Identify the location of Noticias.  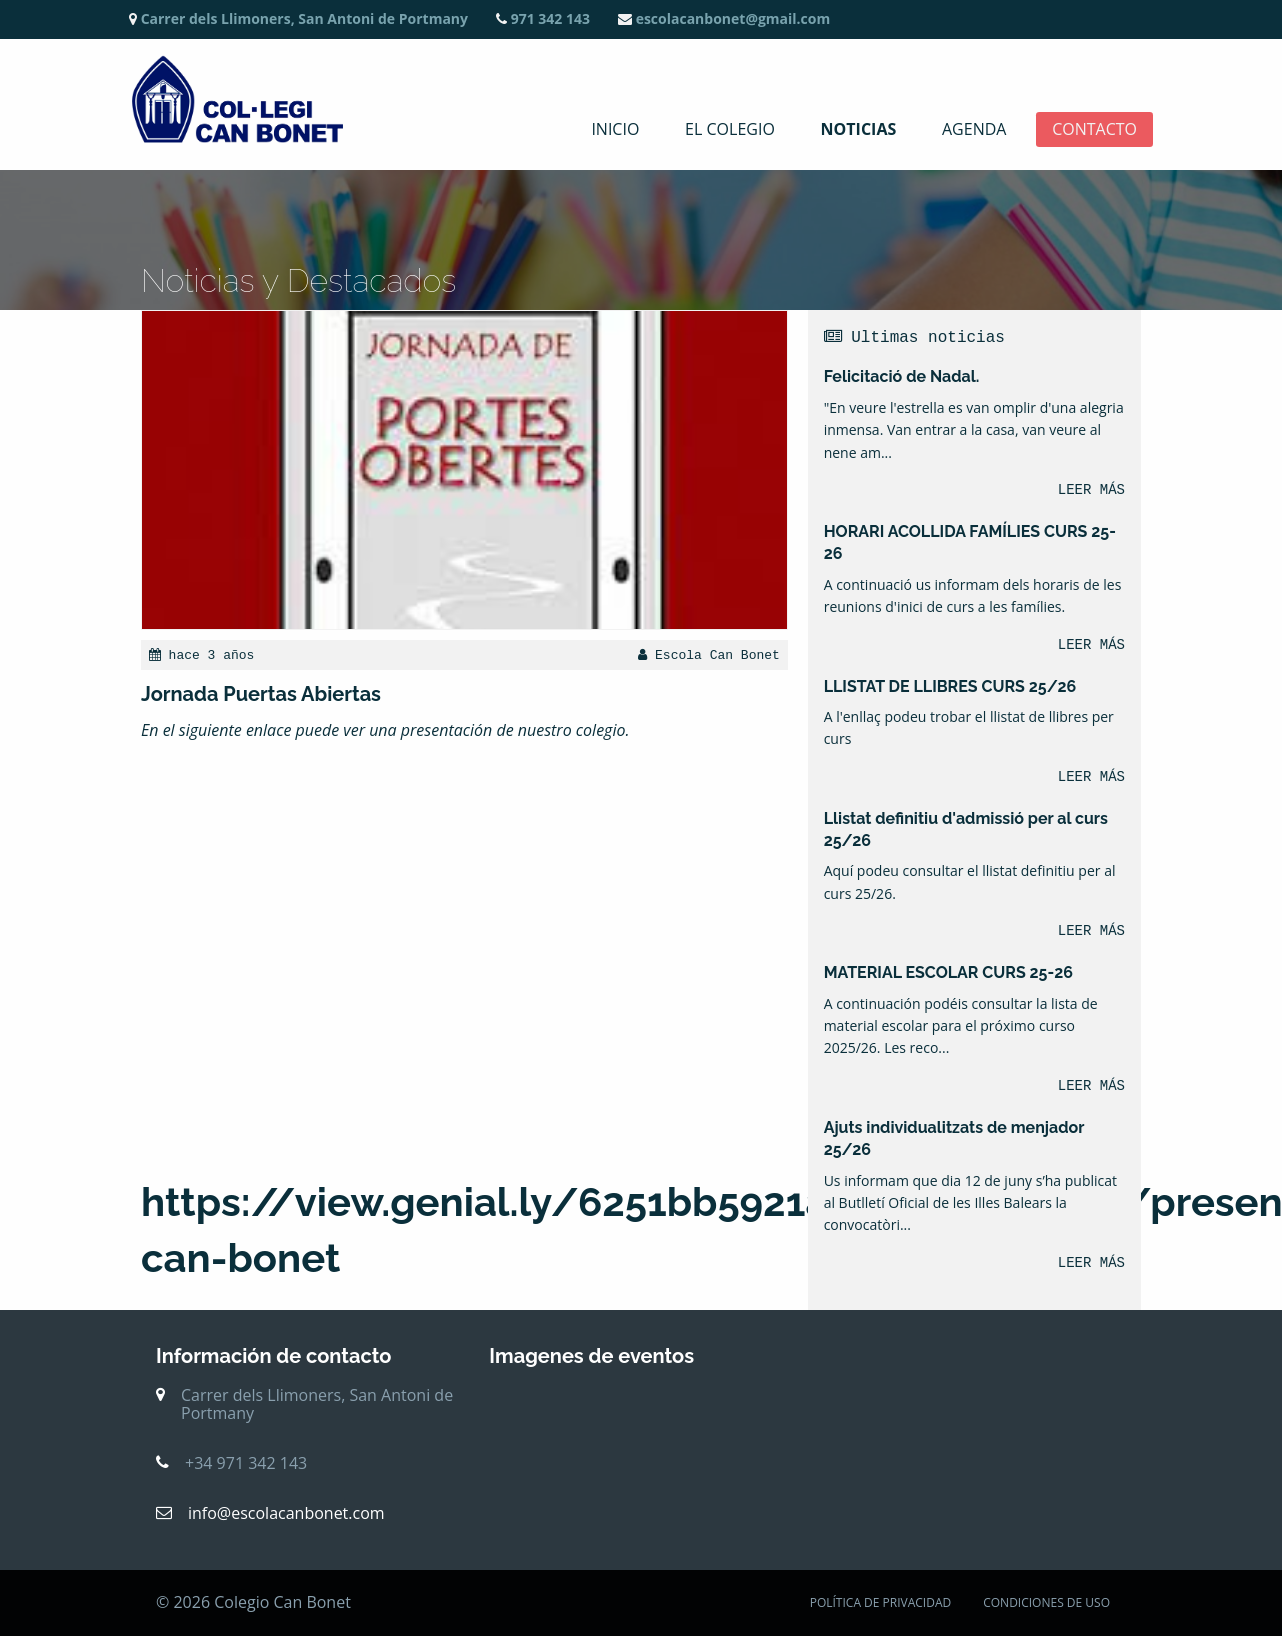
(859, 130).